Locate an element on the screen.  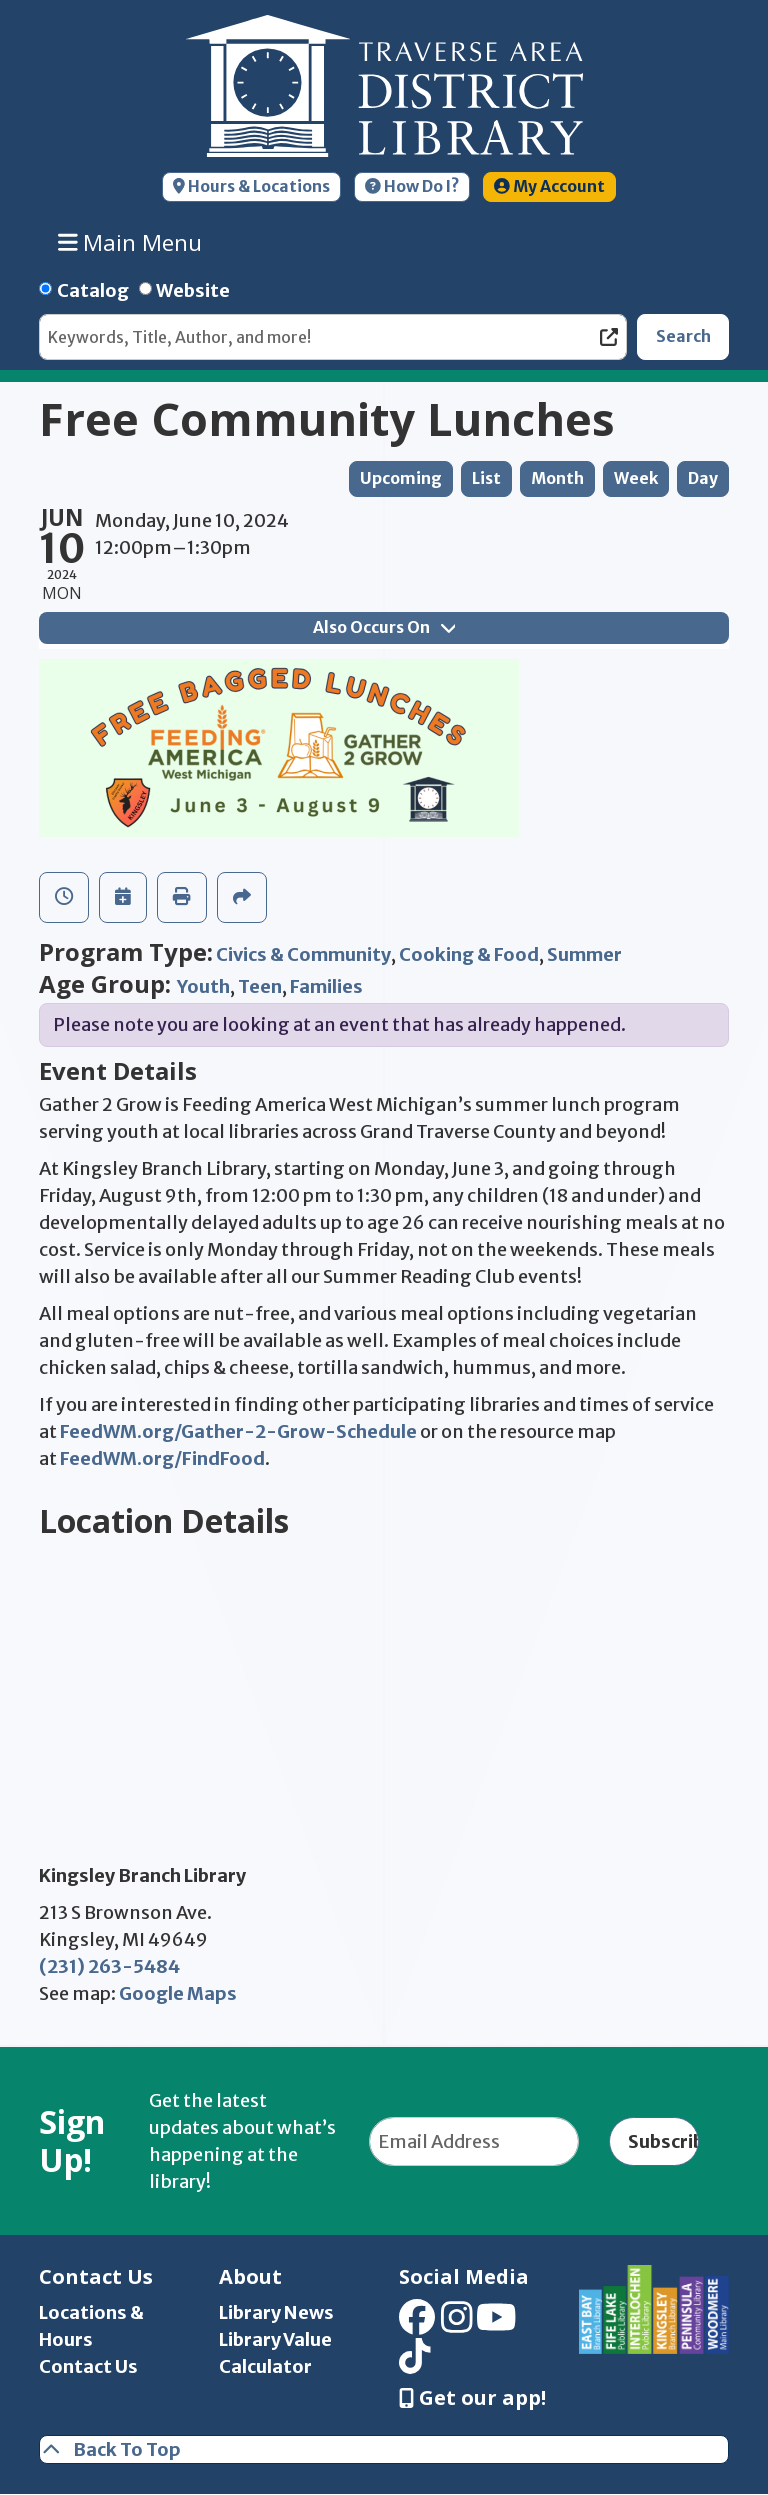
Teen is located at coordinates (260, 986).